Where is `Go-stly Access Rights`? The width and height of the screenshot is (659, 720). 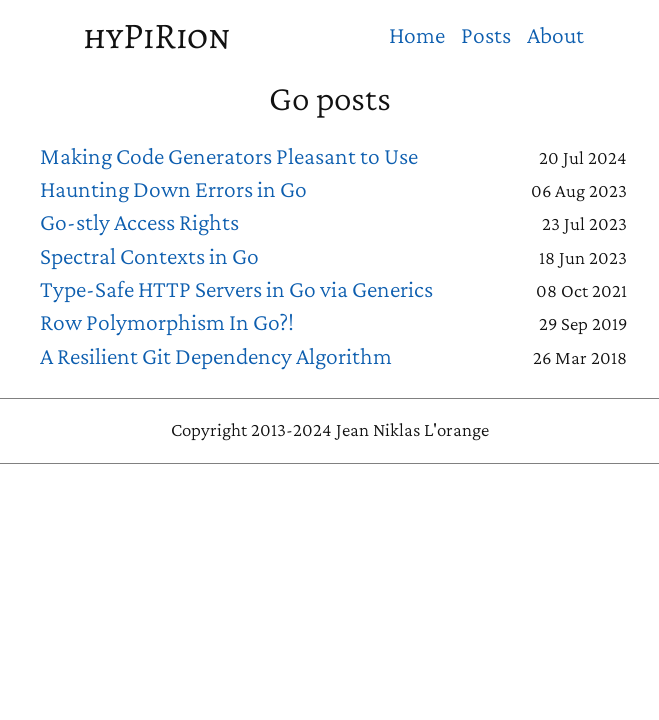
Go-stly Access Rights is located at coordinates (139, 222).